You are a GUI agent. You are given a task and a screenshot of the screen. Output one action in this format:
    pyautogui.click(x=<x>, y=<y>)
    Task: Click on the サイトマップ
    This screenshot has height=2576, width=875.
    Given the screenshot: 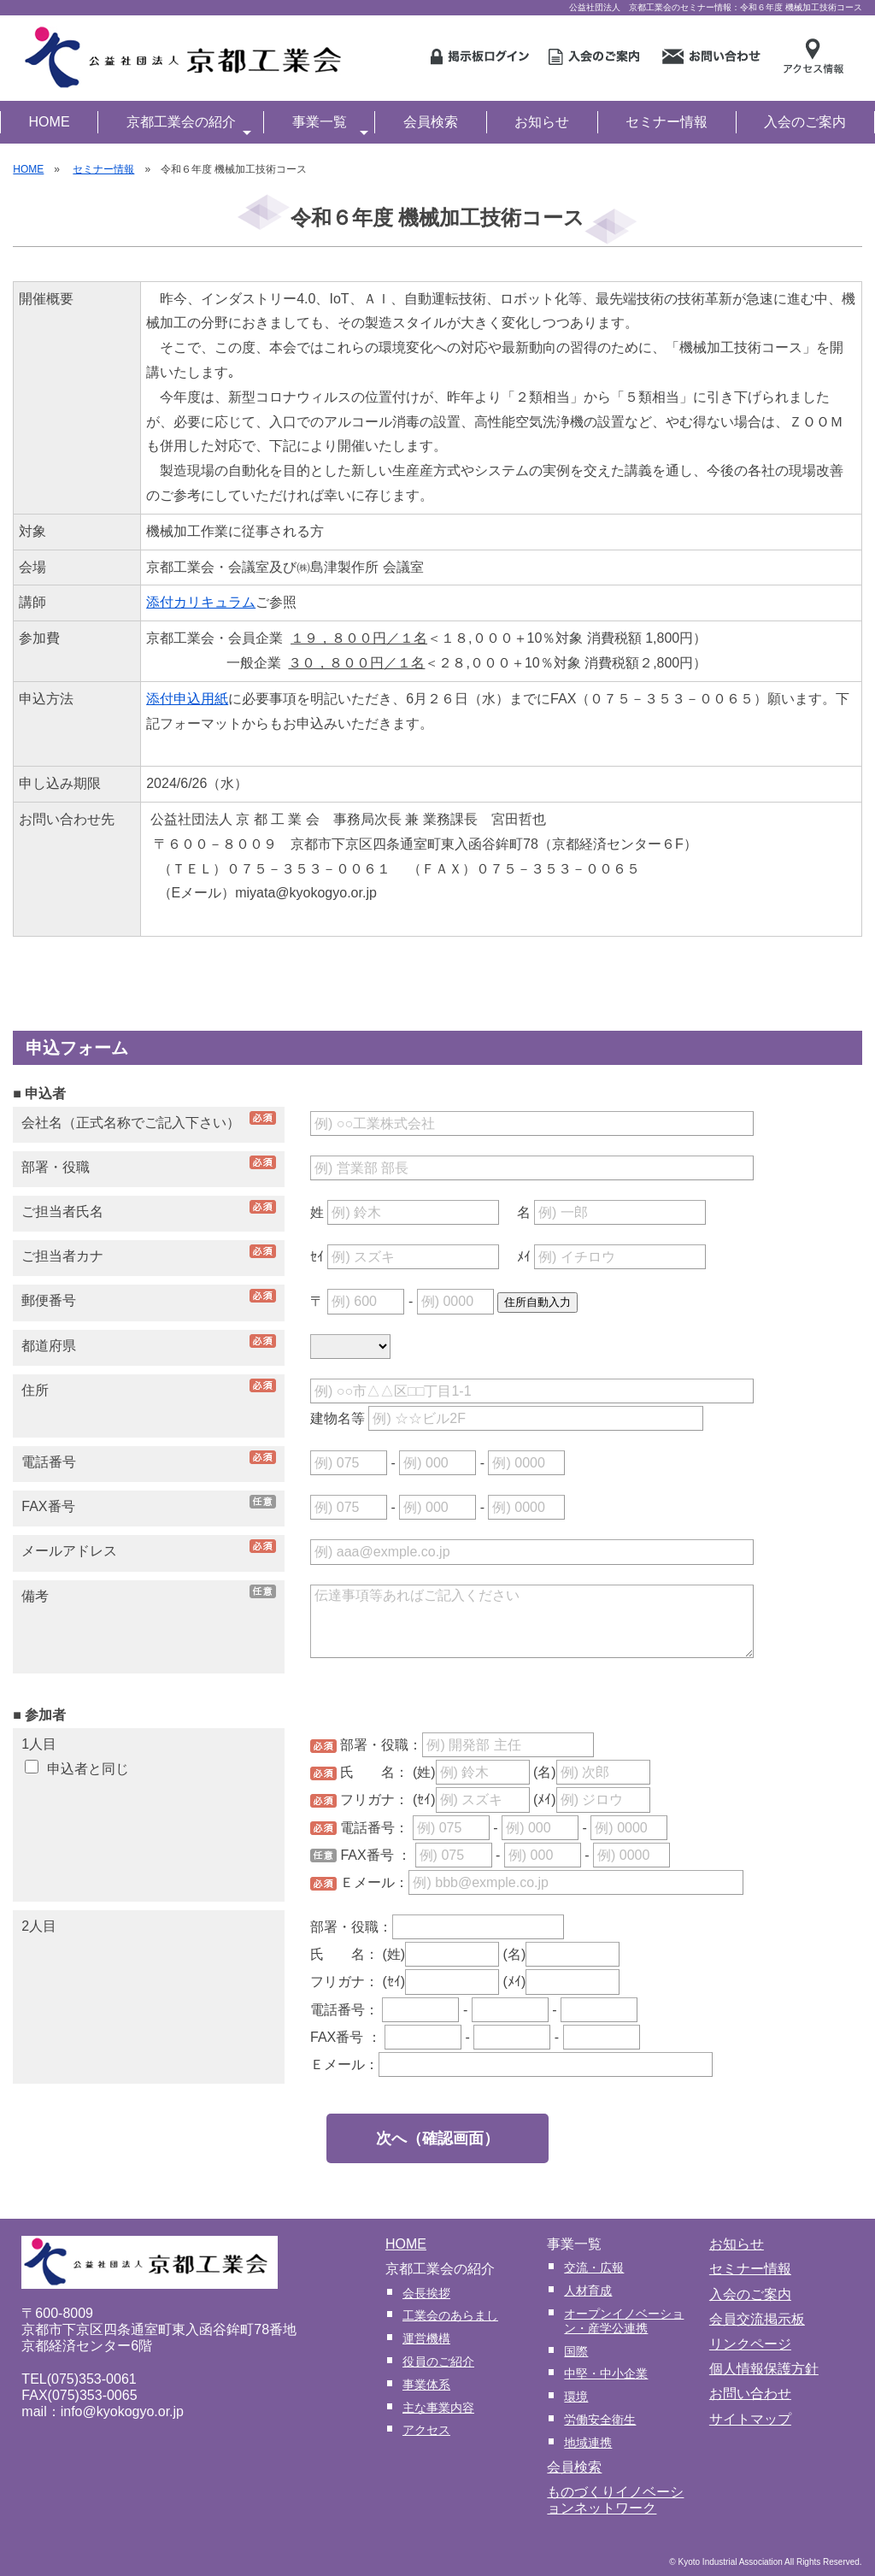 What is the action you would take?
    pyautogui.click(x=750, y=2419)
    